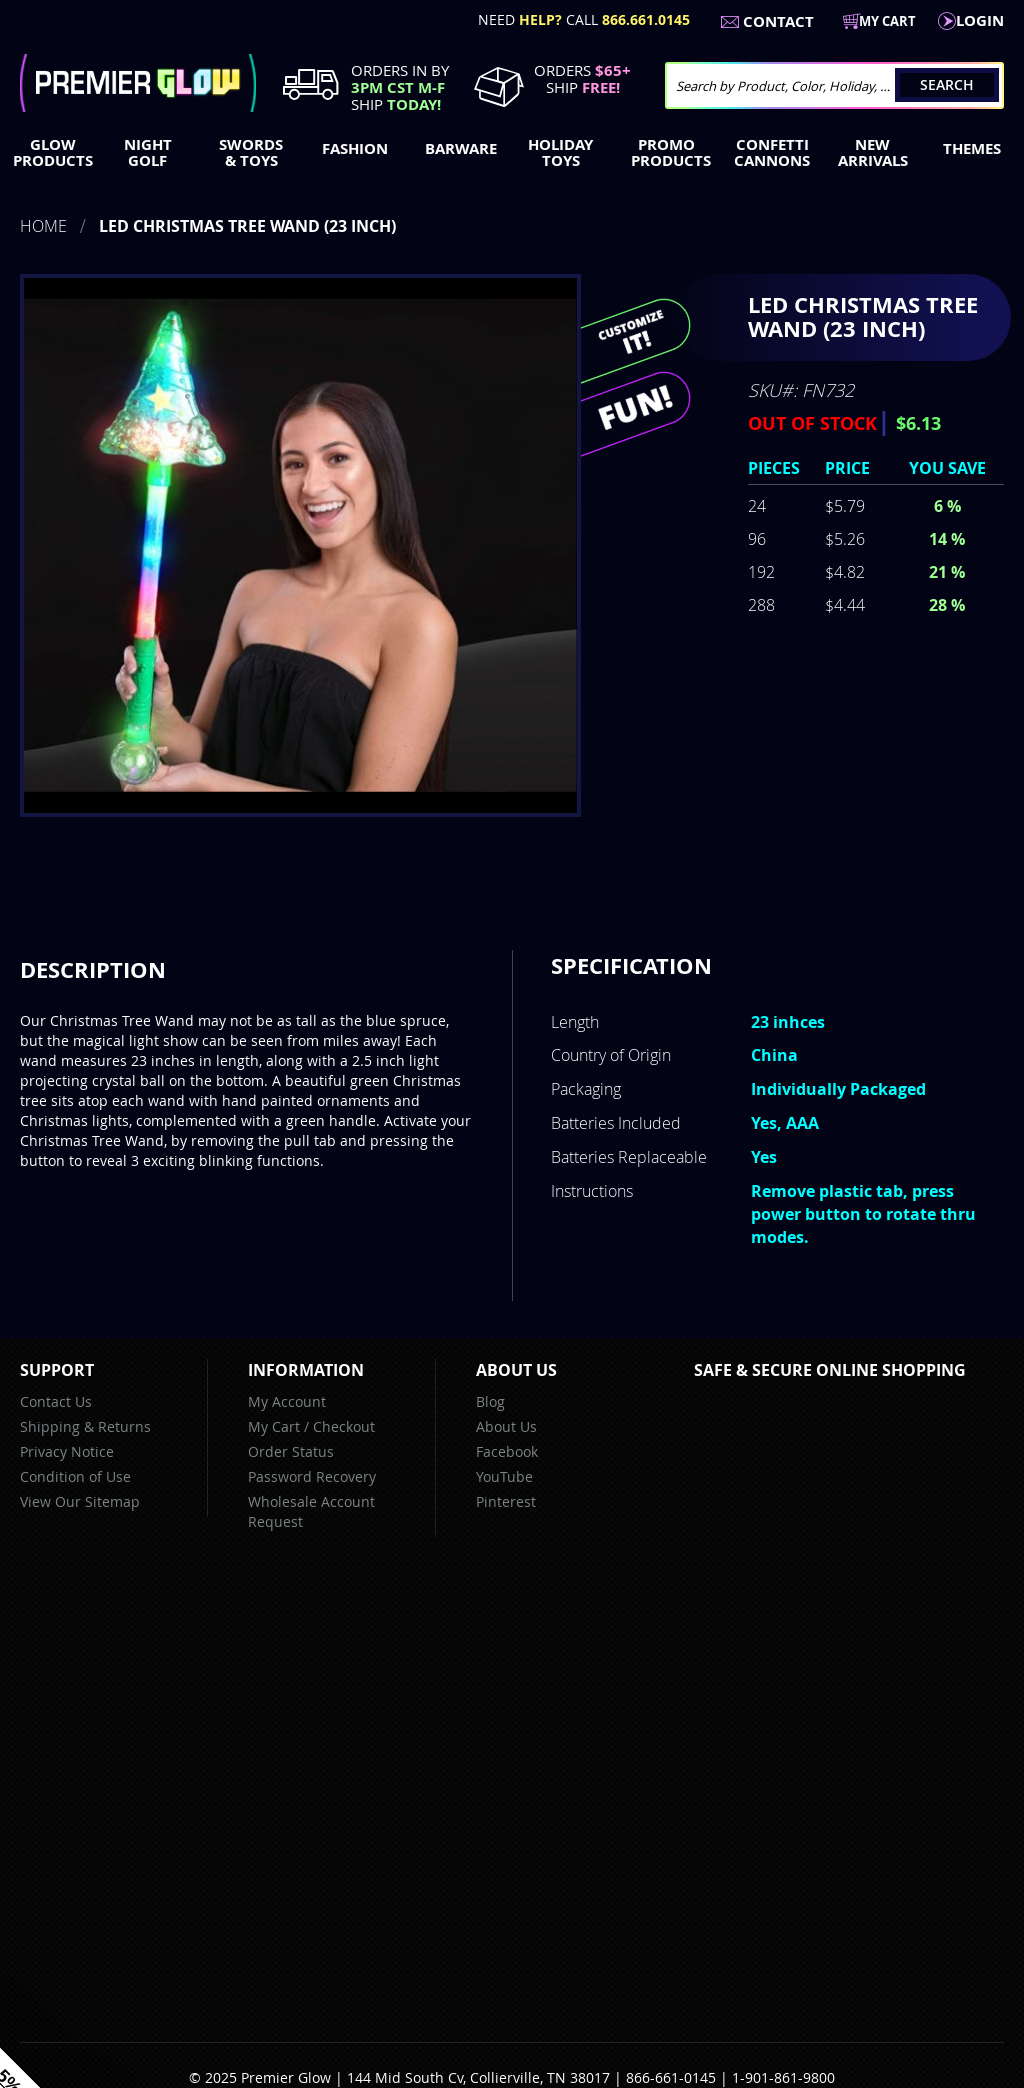 Image resolution: width=1024 pixels, height=2088 pixels. What do you see at coordinates (287, 1401) in the screenshot?
I see `My Account` at bounding box center [287, 1401].